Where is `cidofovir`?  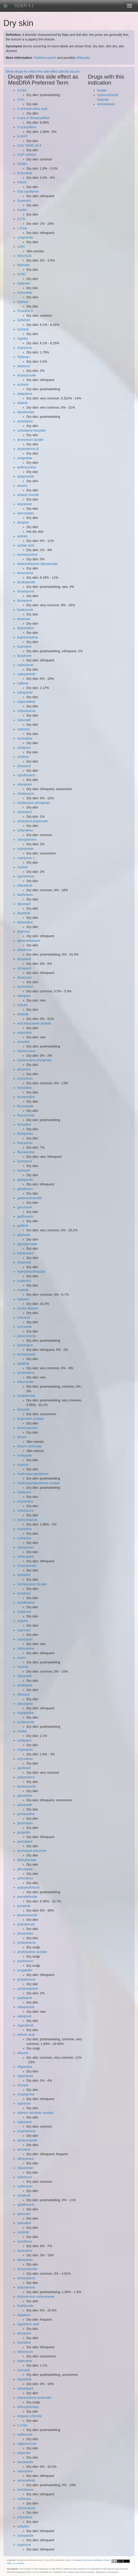
cidofovir is located at coordinates (23, 757).